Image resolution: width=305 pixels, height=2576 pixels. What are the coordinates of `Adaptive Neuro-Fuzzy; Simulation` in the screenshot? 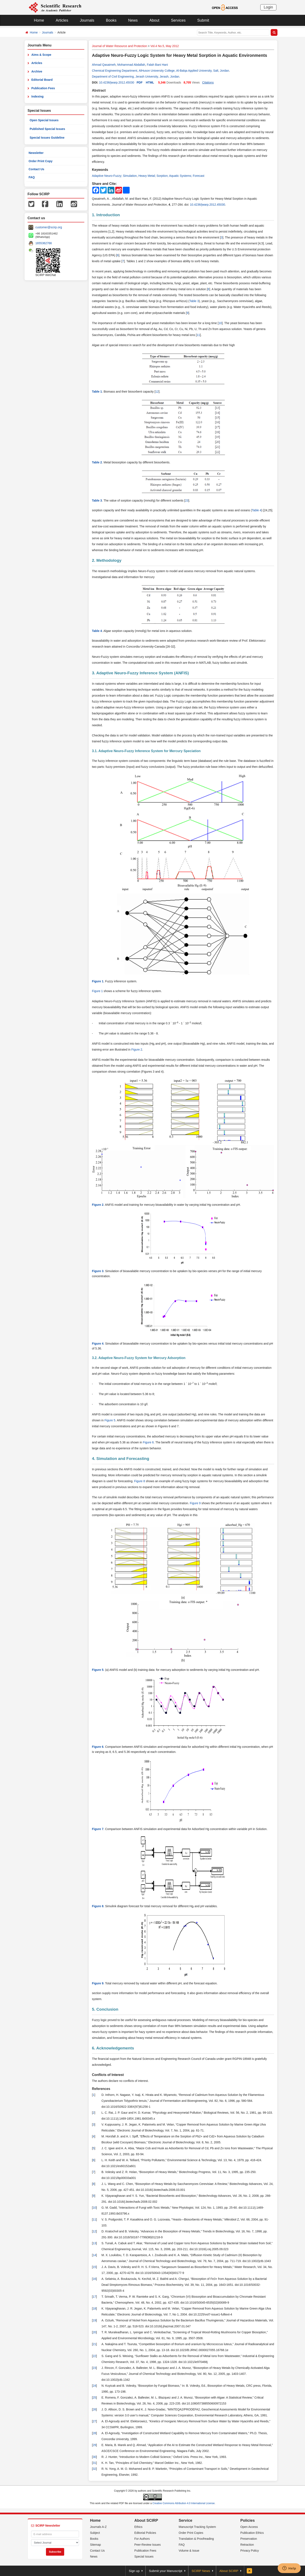 It's located at (114, 175).